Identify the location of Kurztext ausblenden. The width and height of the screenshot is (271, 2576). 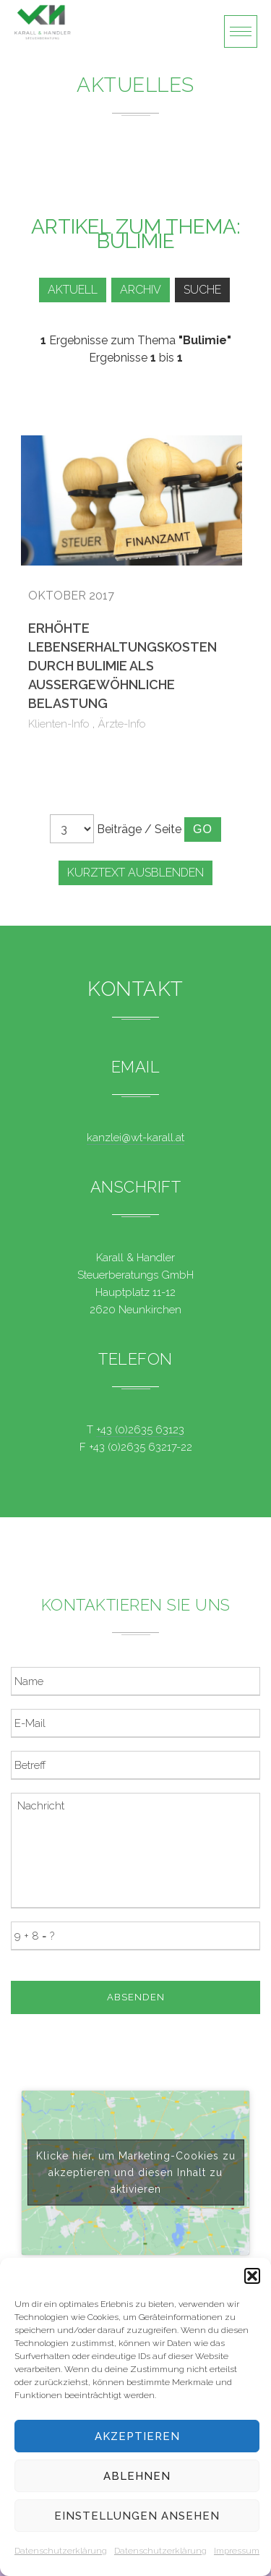
(135, 872).